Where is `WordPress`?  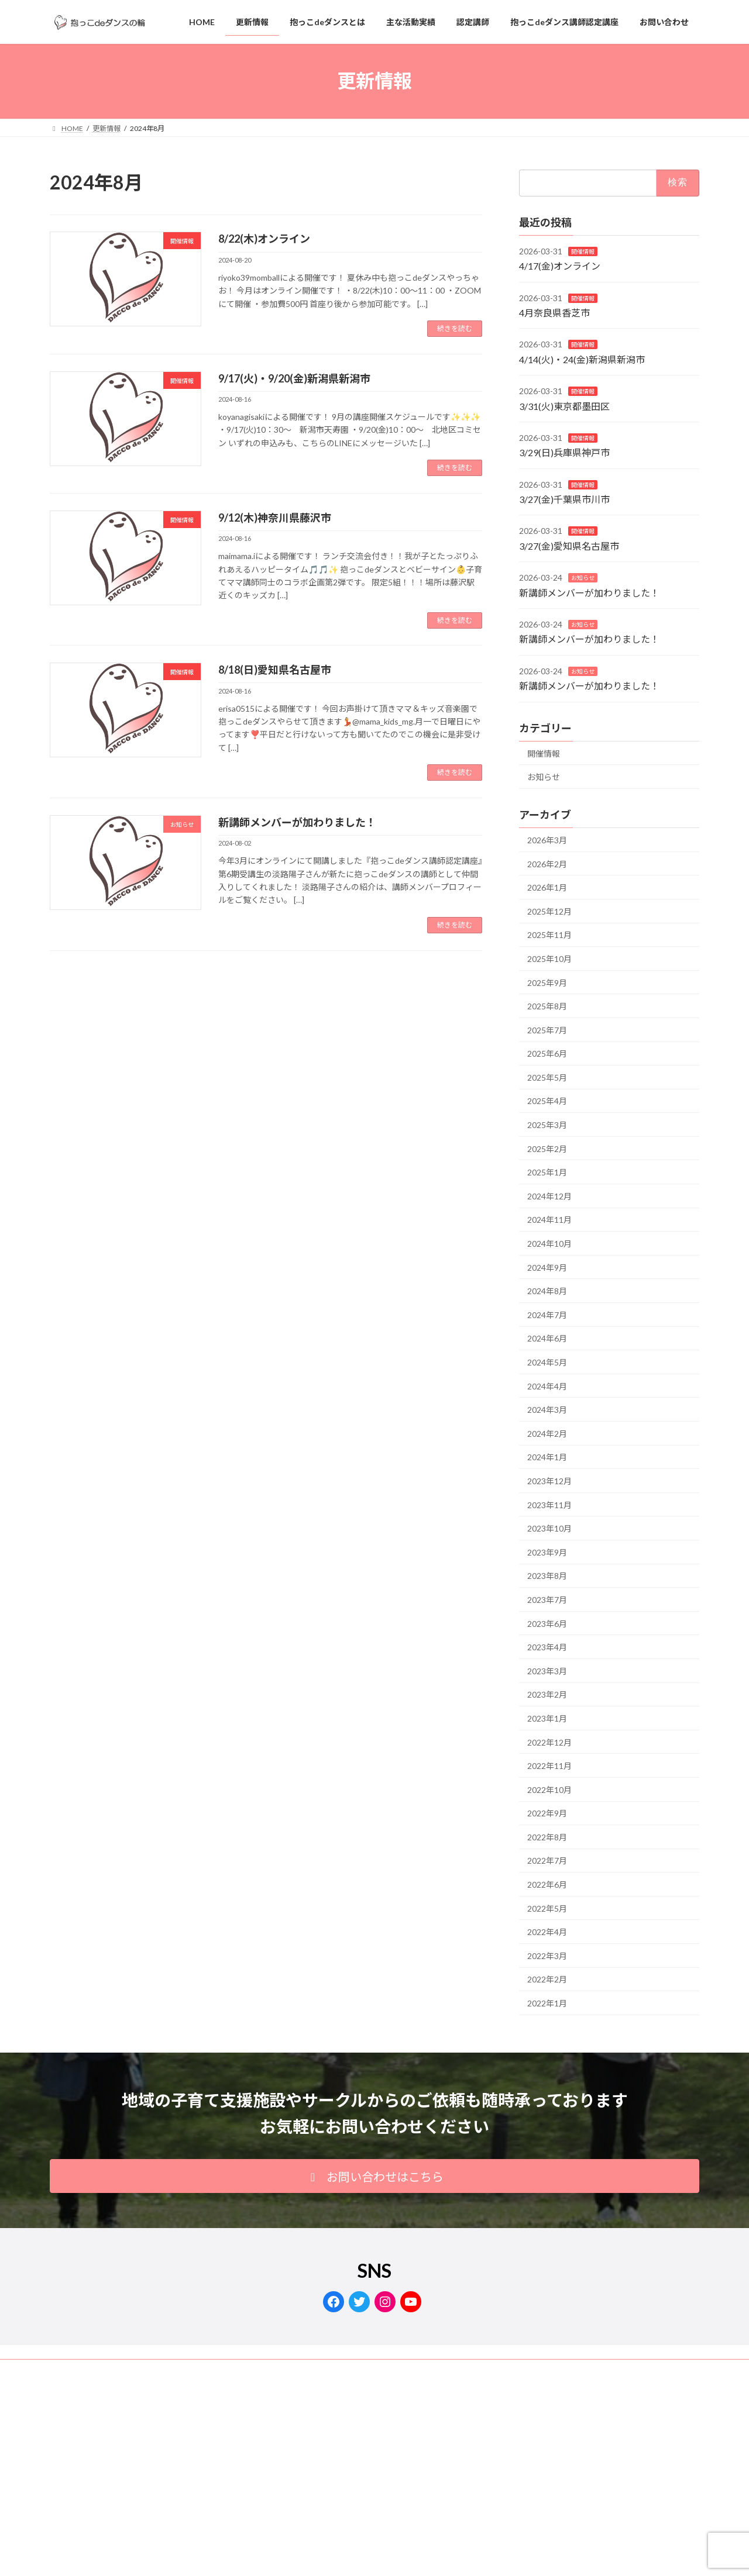 WordPress is located at coordinates (271, 2500).